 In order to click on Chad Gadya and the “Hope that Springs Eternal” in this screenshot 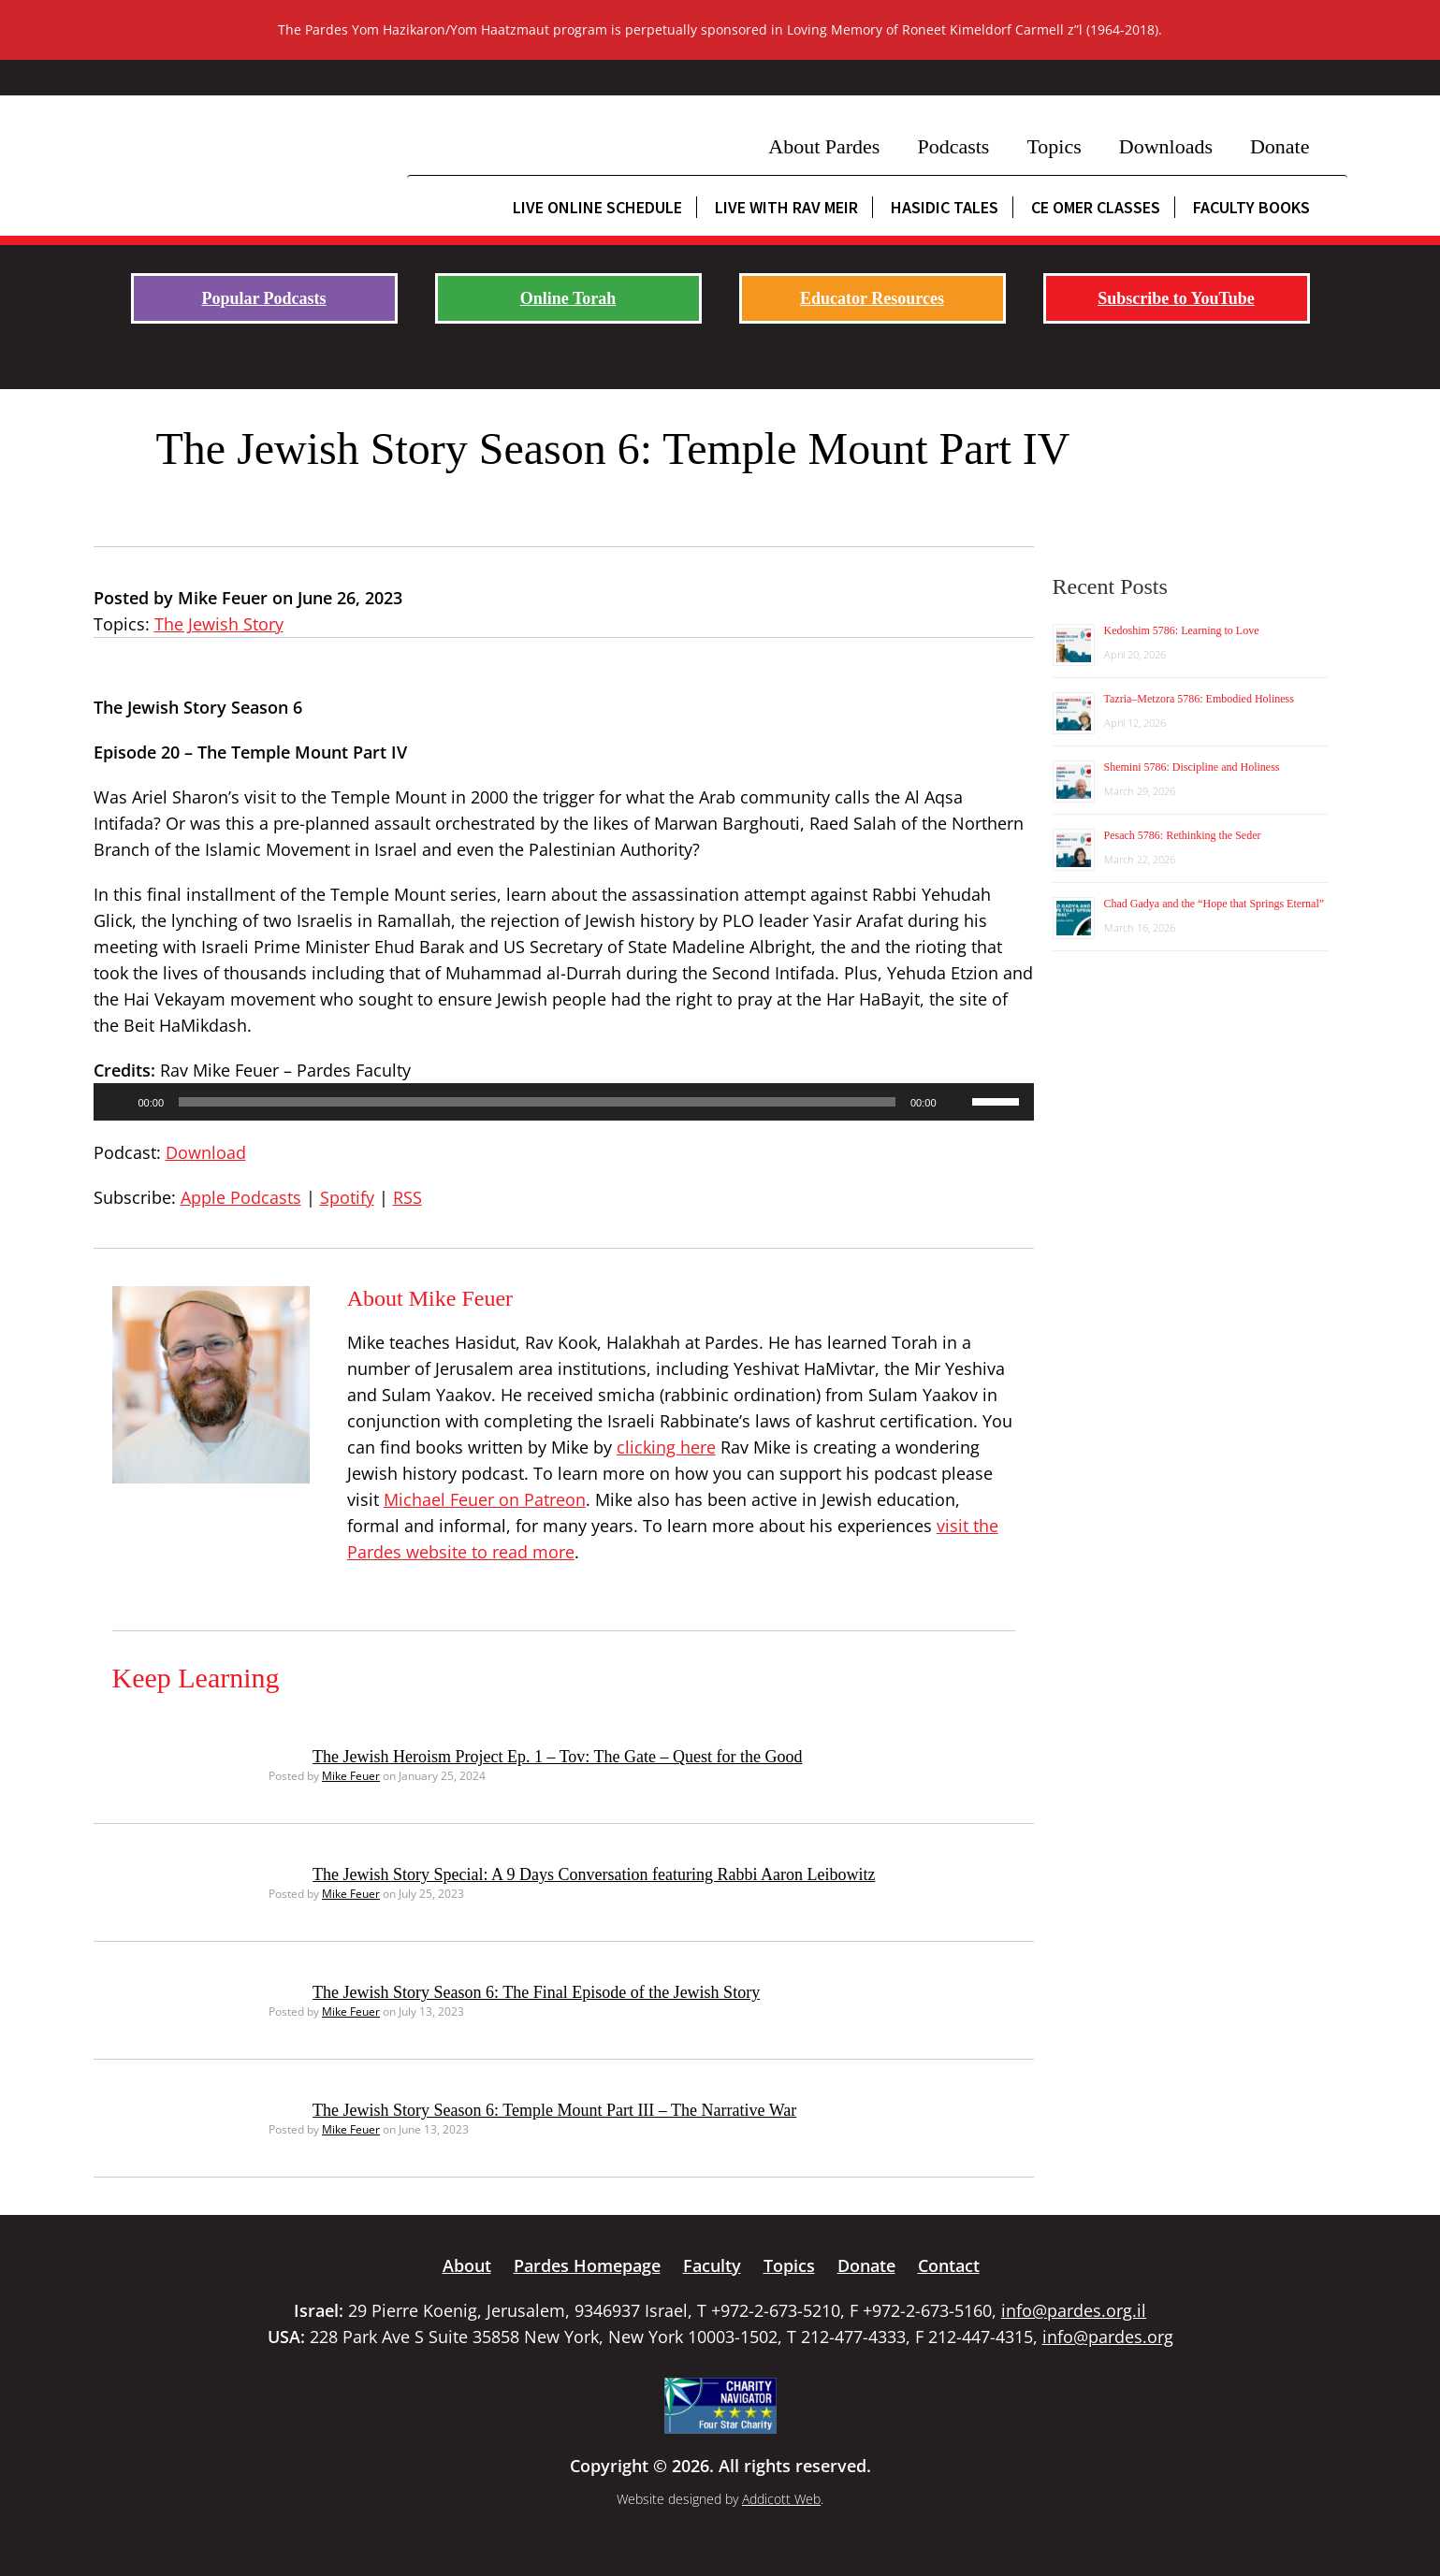, I will do `click(1214, 903)`.